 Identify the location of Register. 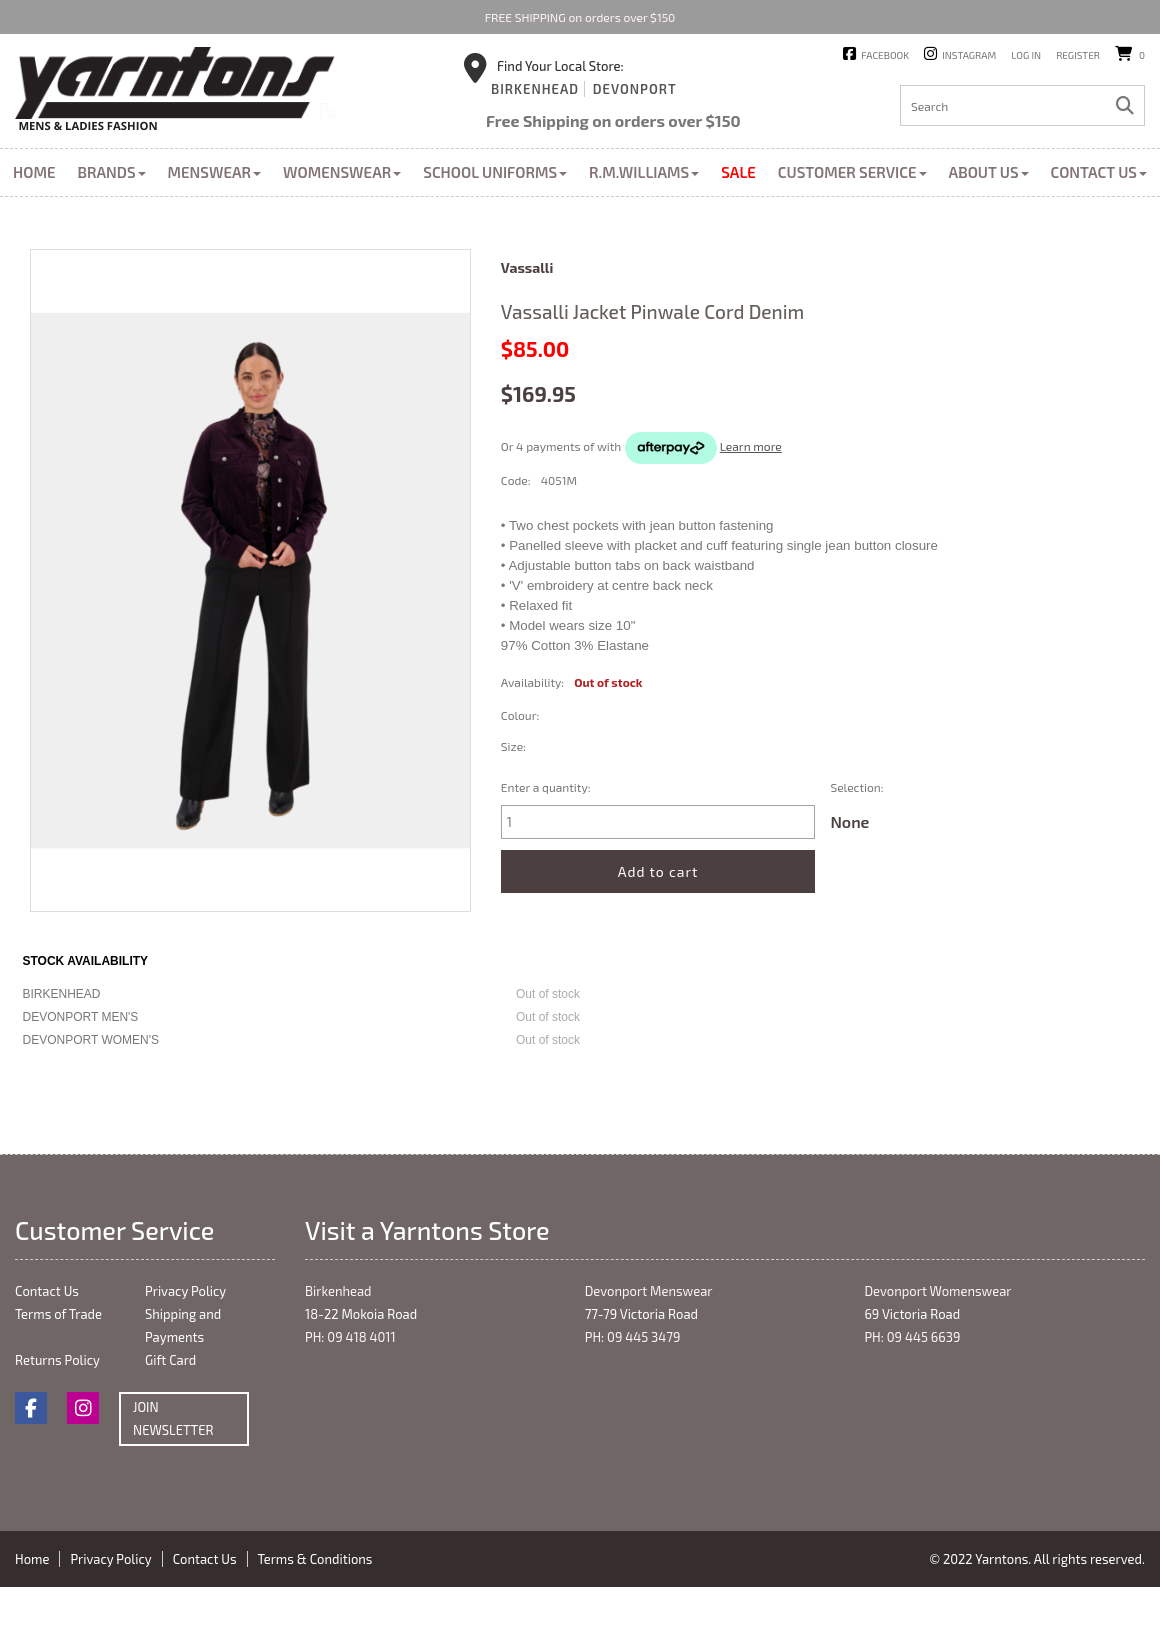
(1078, 55).